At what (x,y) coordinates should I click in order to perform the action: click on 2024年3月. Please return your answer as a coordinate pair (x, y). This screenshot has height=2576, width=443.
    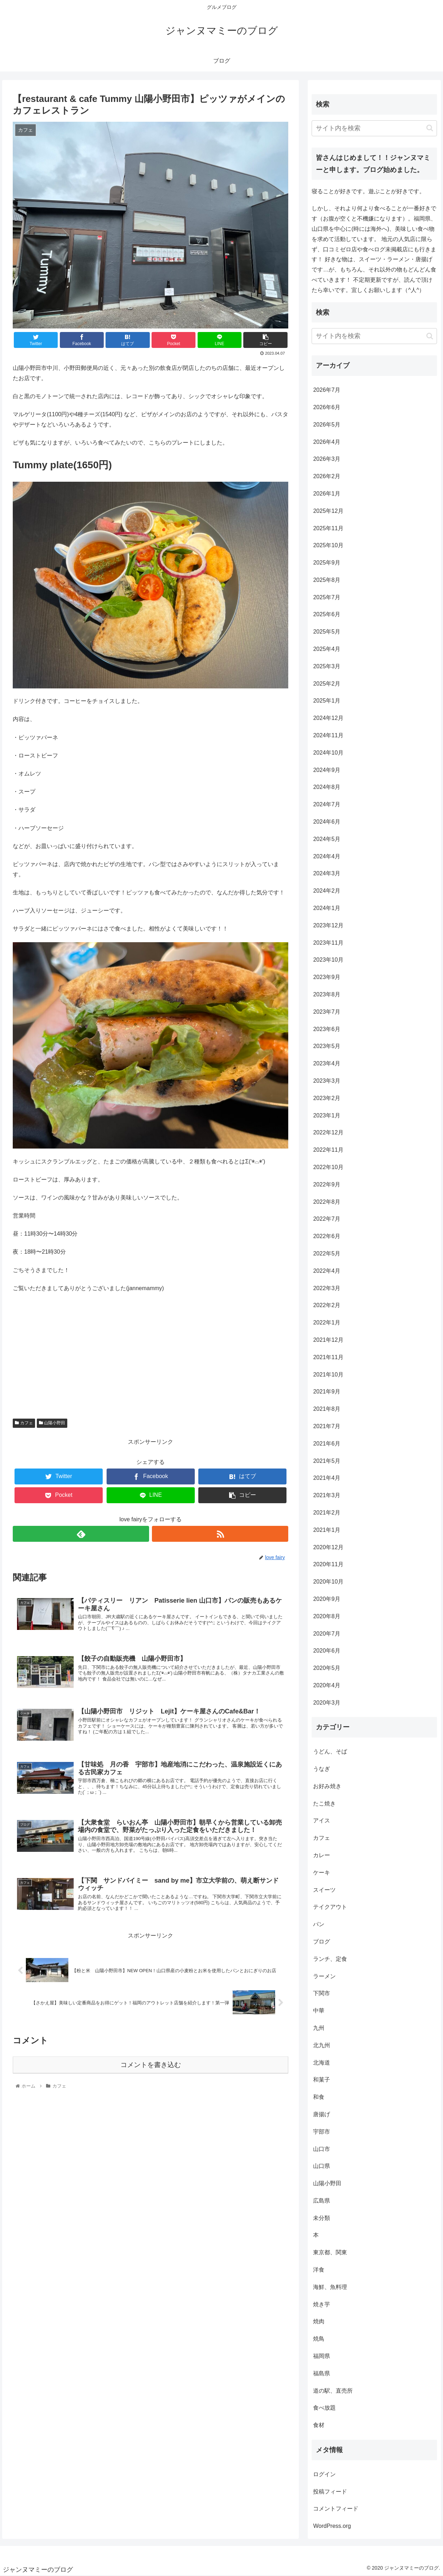
    Looking at the image, I should click on (326, 873).